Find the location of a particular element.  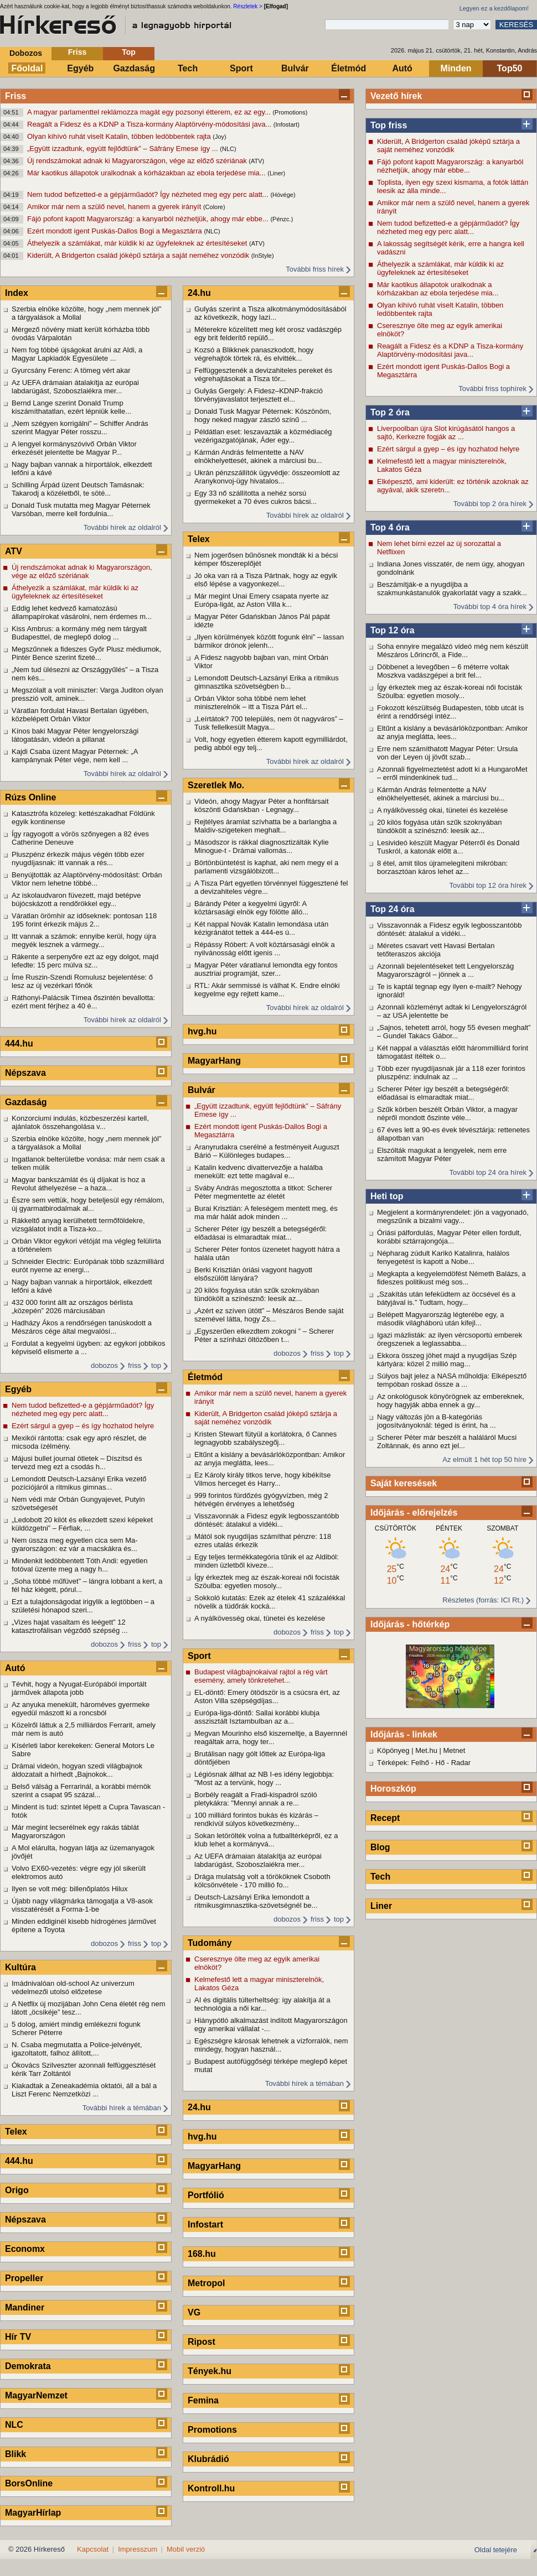

Ráthonyi-Palácsik Tímea őszintén bevallotta: ezért ment férjhez a 40 é... is located at coordinates (83, 1001).